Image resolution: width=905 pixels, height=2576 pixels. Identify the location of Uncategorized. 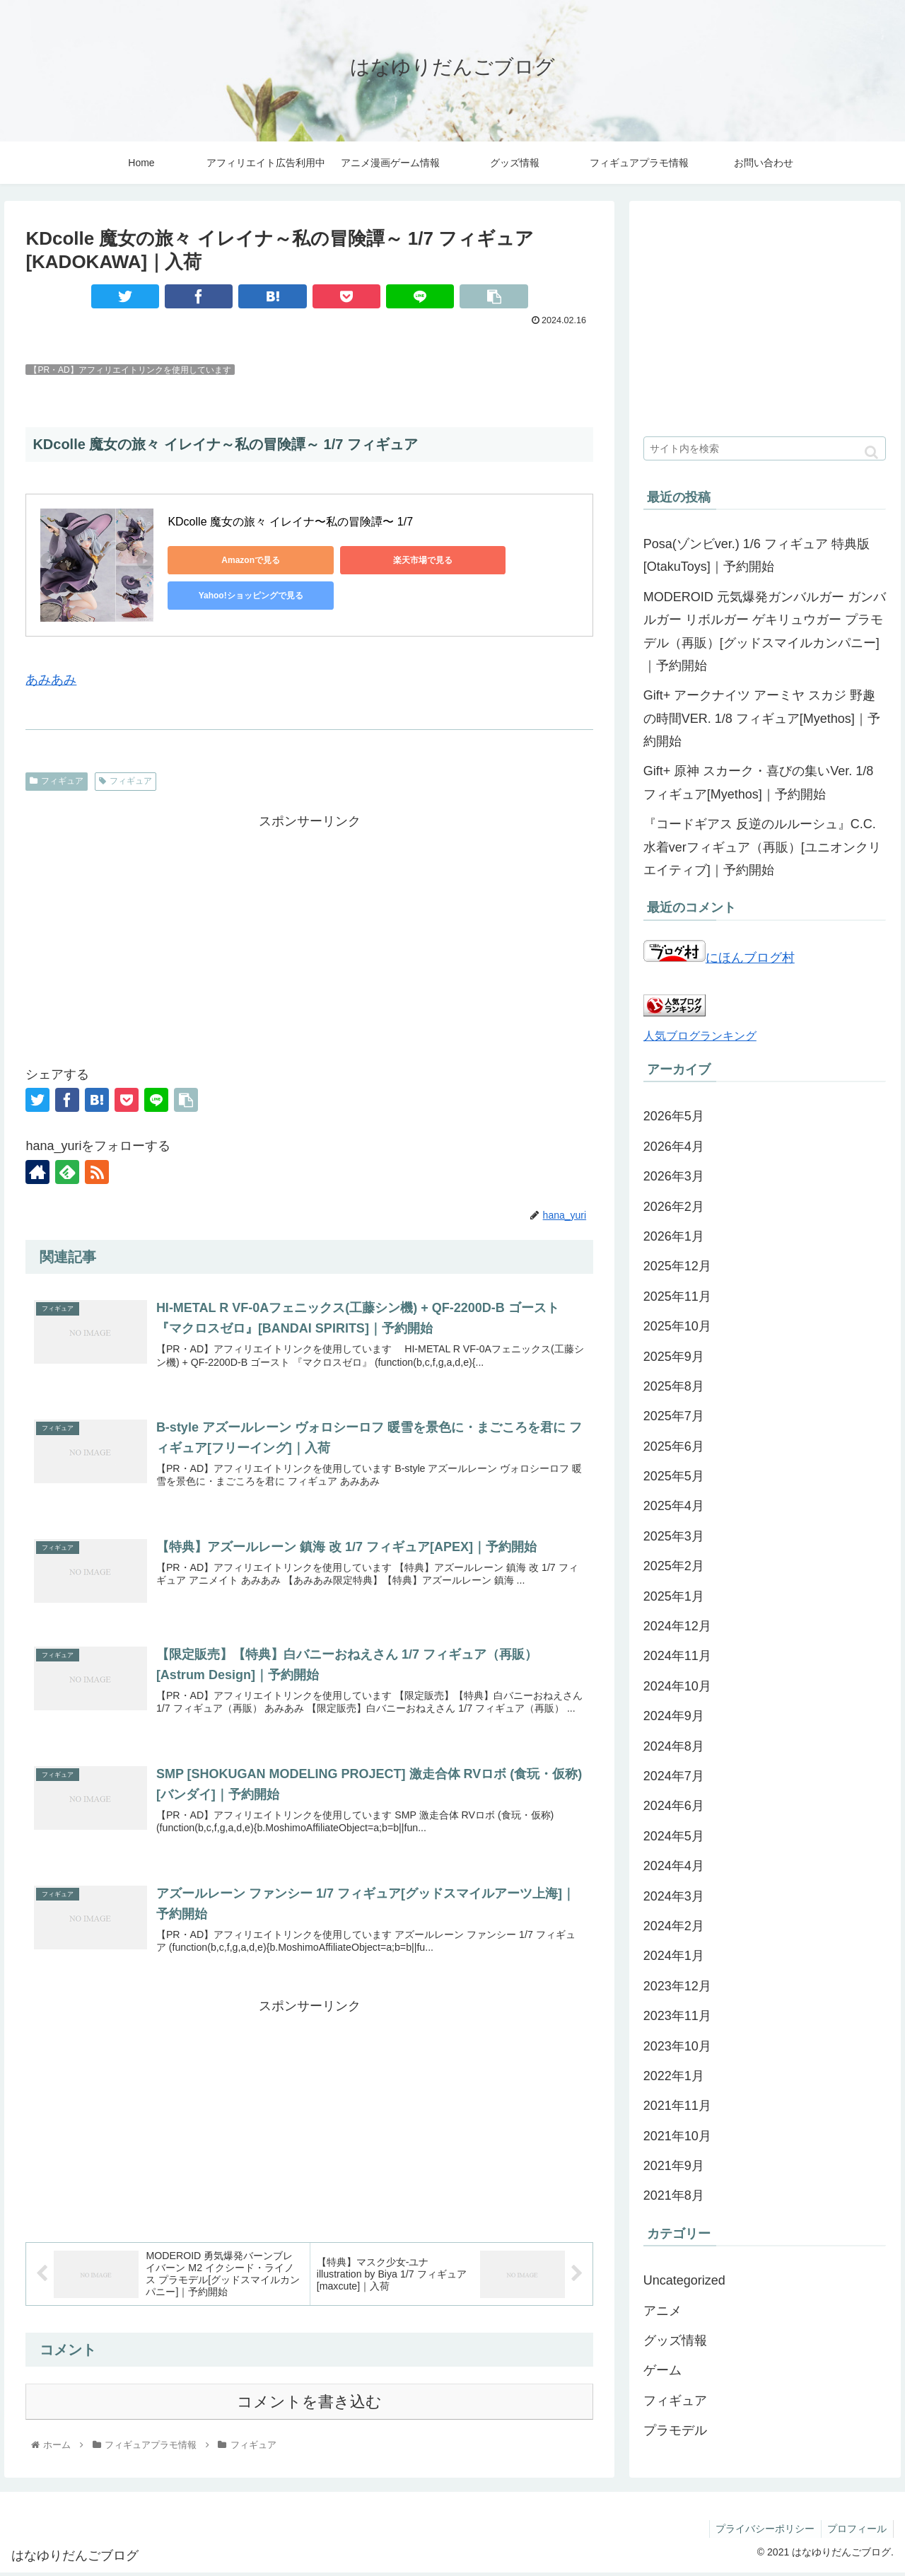
(684, 2280).